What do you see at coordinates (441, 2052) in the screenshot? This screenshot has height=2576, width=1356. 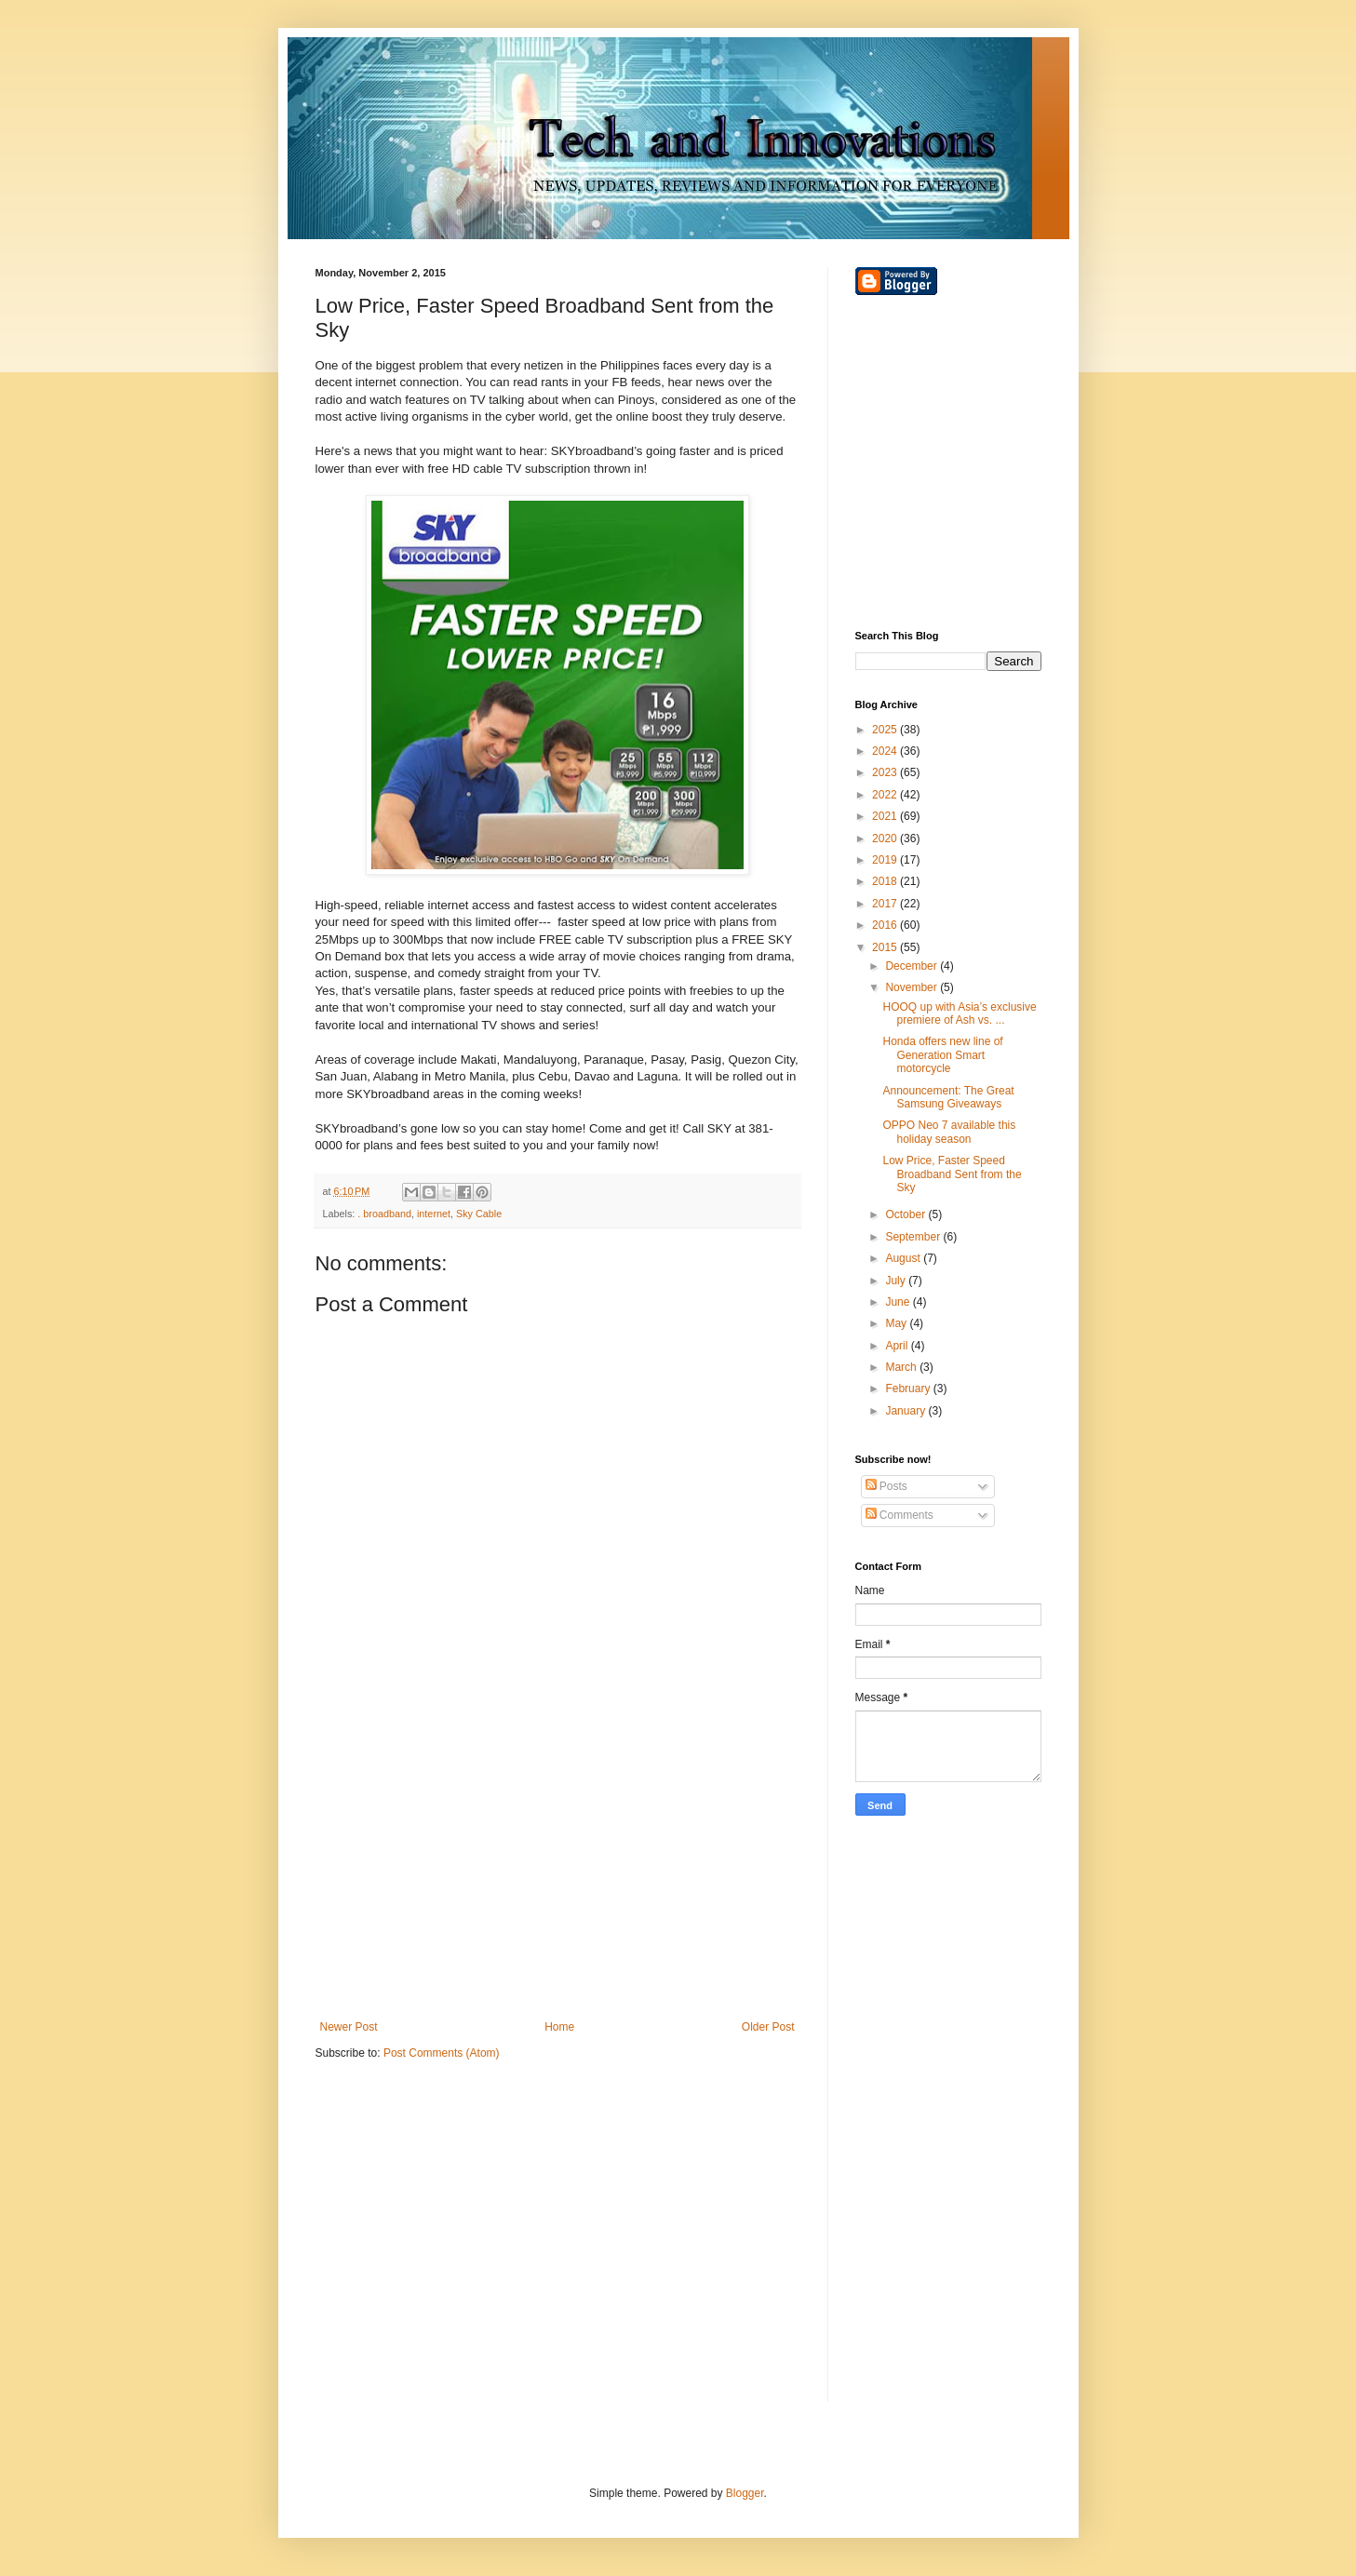 I see `Post Comments (Atom)` at bounding box center [441, 2052].